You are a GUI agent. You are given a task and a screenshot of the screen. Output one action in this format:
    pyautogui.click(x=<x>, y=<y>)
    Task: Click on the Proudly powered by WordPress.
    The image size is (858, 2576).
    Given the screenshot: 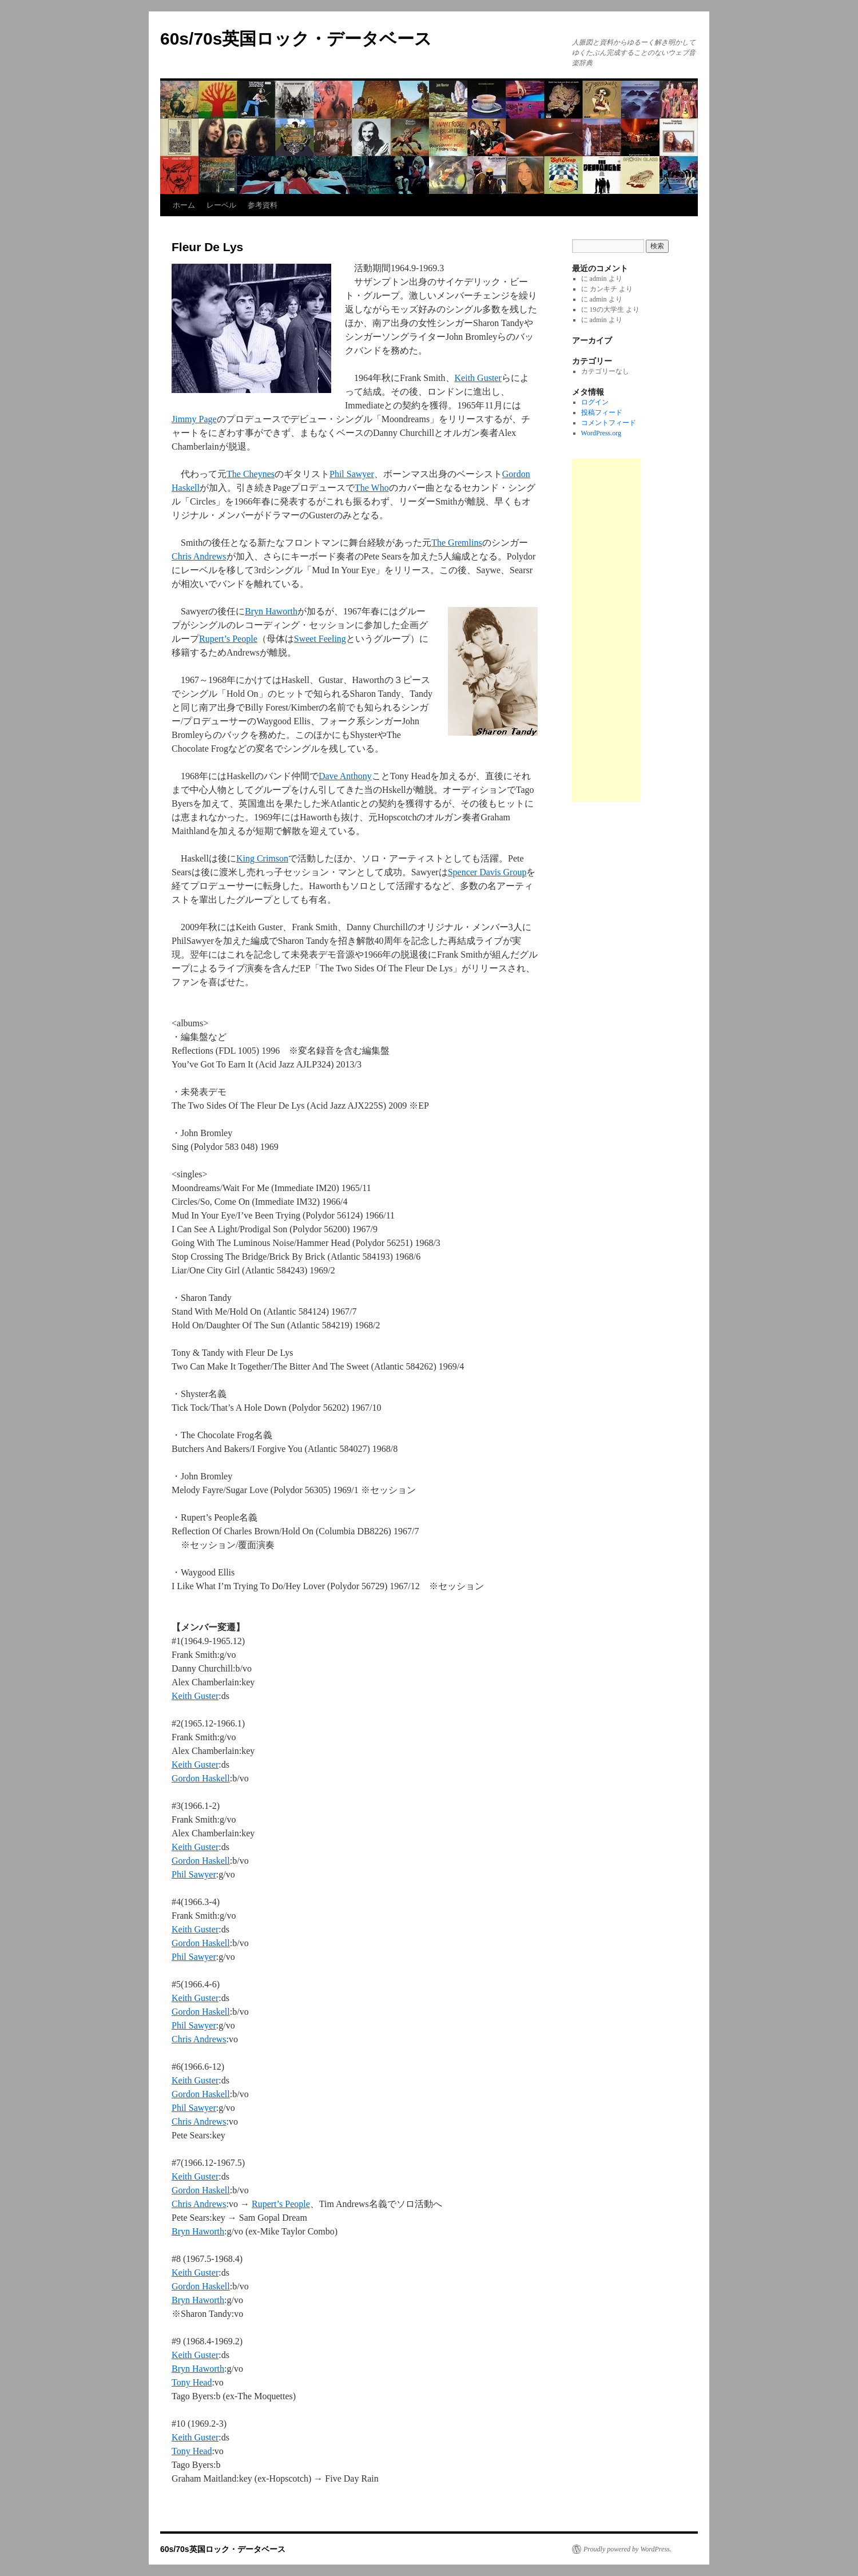 What is the action you would take?
    pyautogui.click(x=627, y=2549)
    